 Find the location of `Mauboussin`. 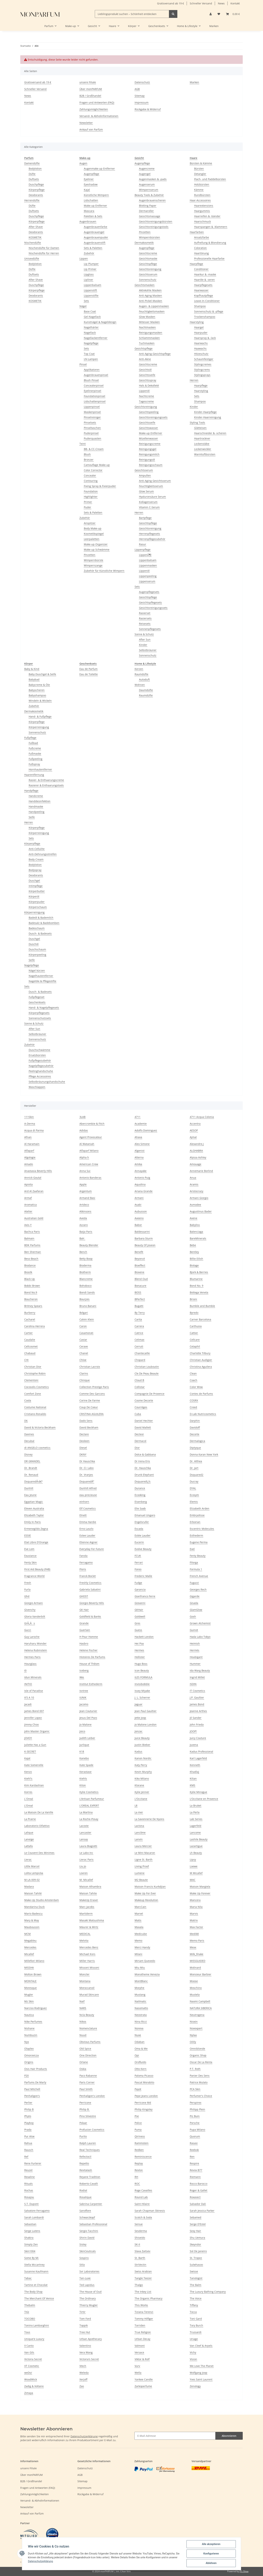

Mauboussin is located at coordinates (31, 1927).